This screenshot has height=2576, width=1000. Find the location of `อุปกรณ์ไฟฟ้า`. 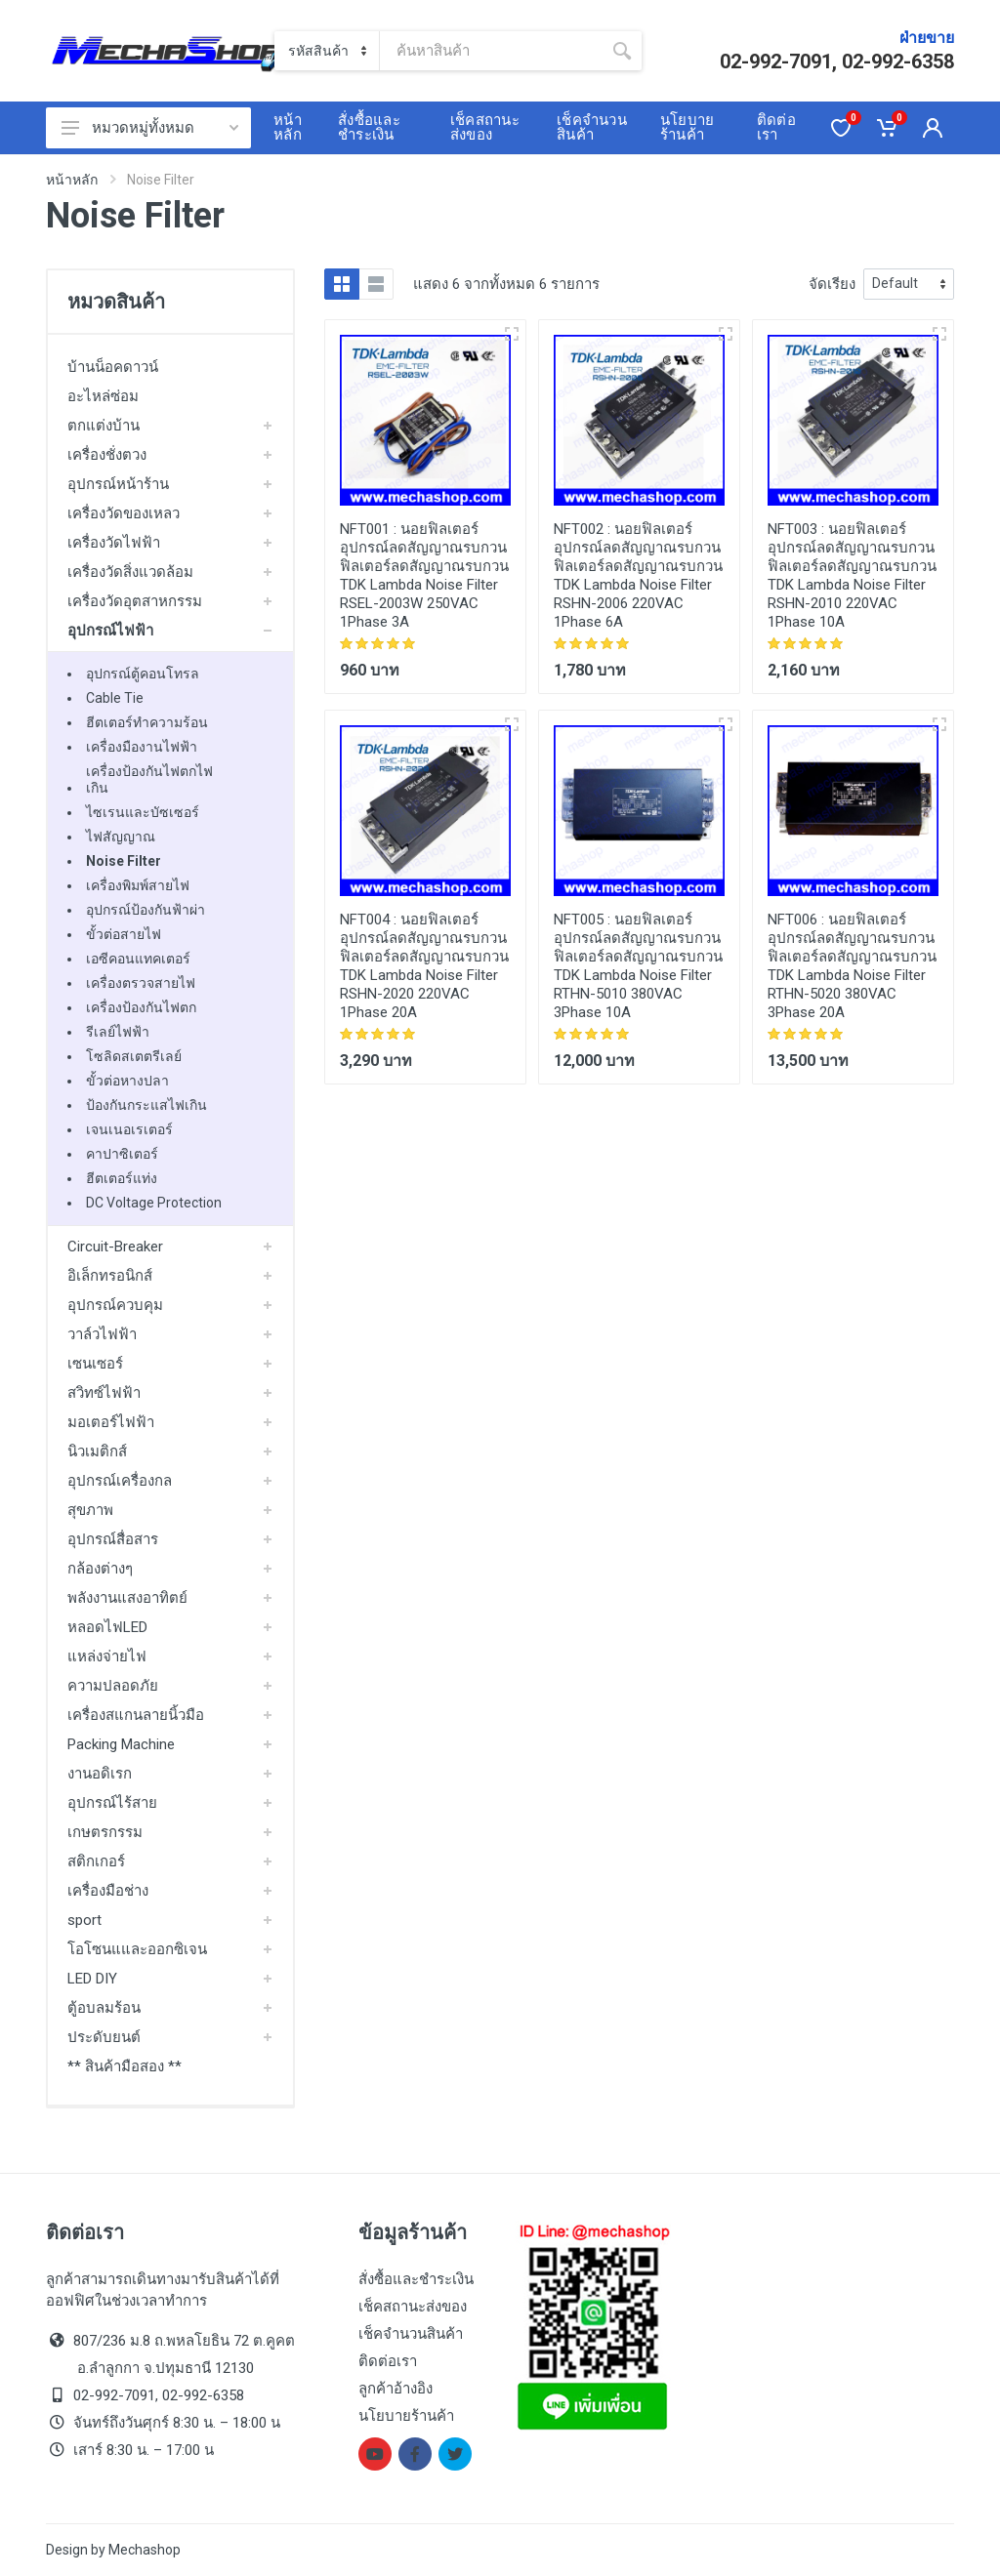

อุปกรณ์ไฟฟ้า is located at coordinates (110, 630).